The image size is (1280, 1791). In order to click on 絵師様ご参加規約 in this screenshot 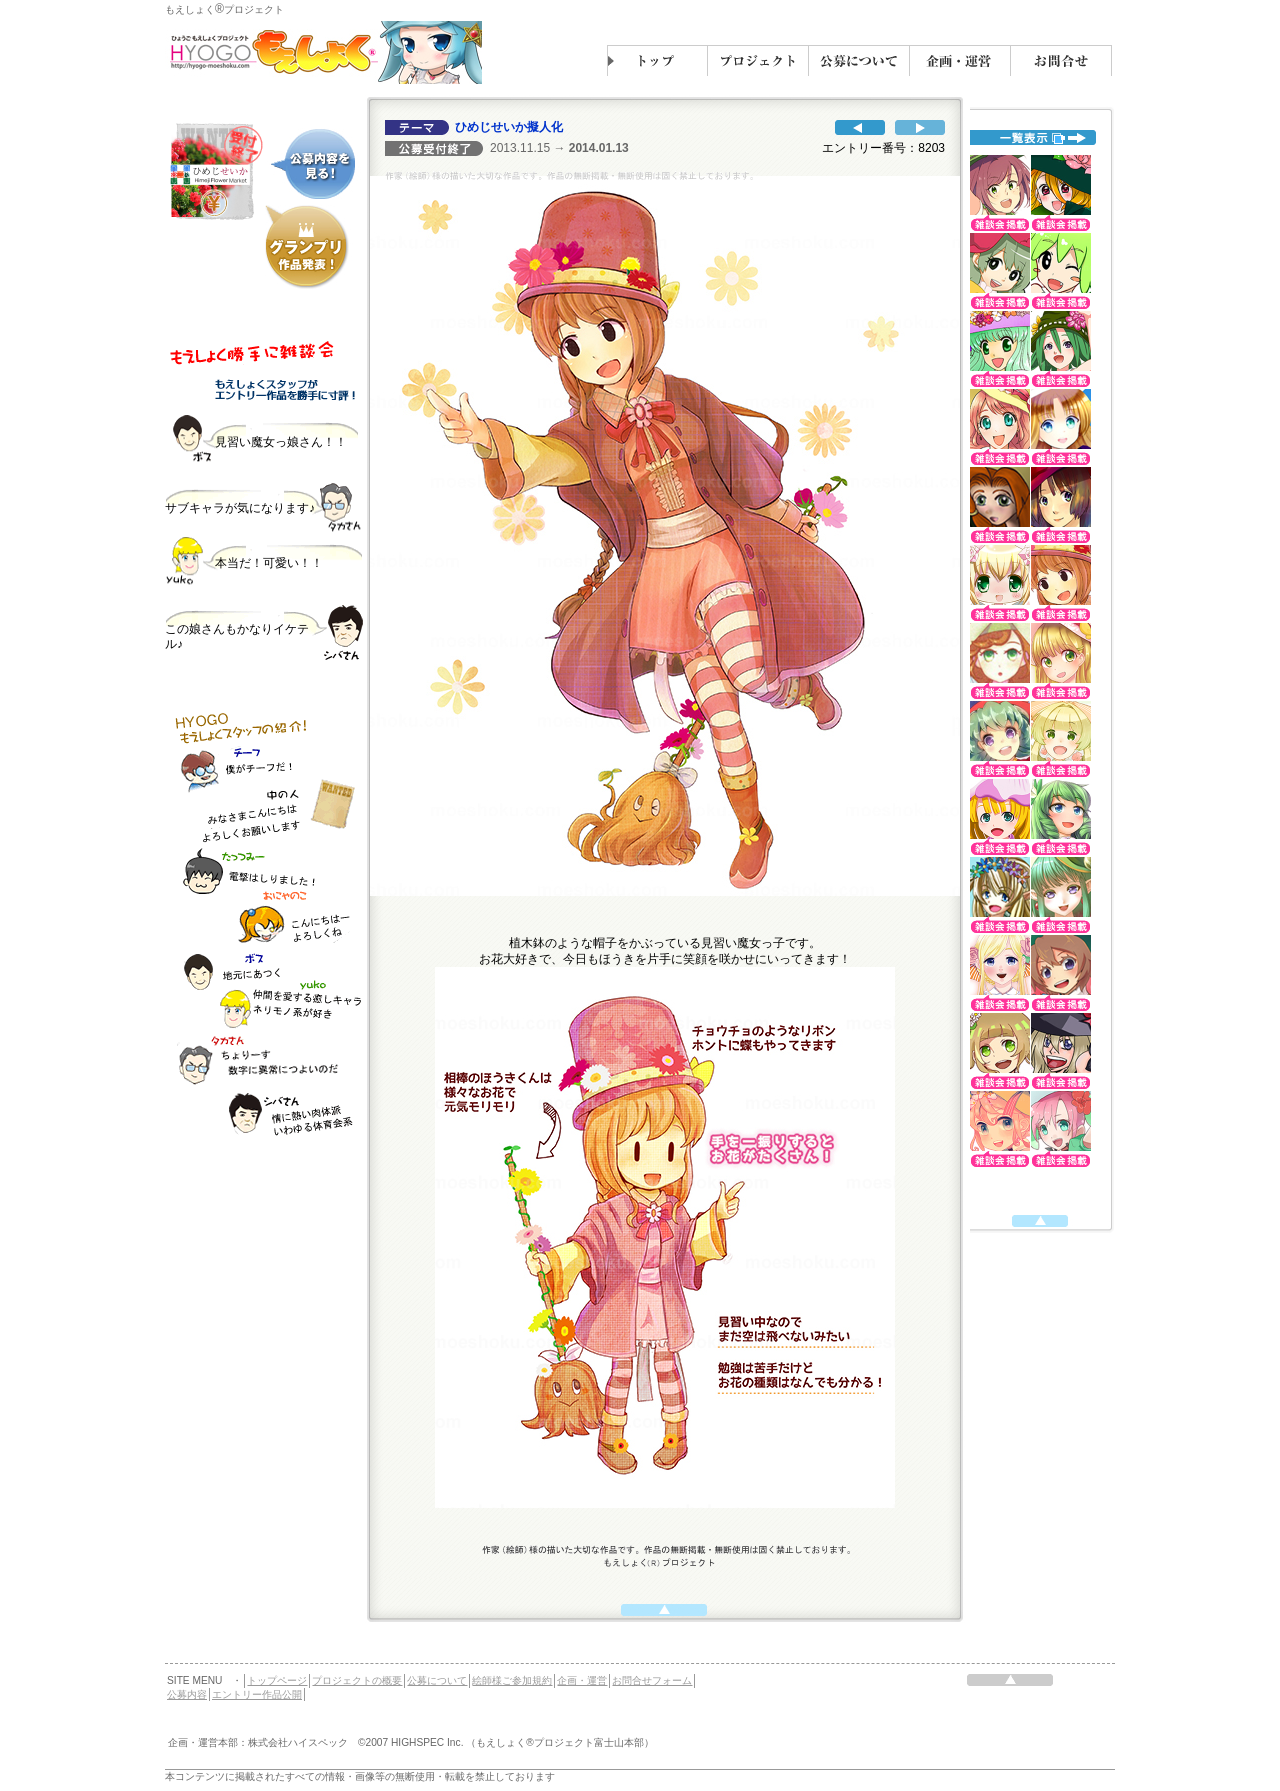, I will do `click(512, 1680)`.